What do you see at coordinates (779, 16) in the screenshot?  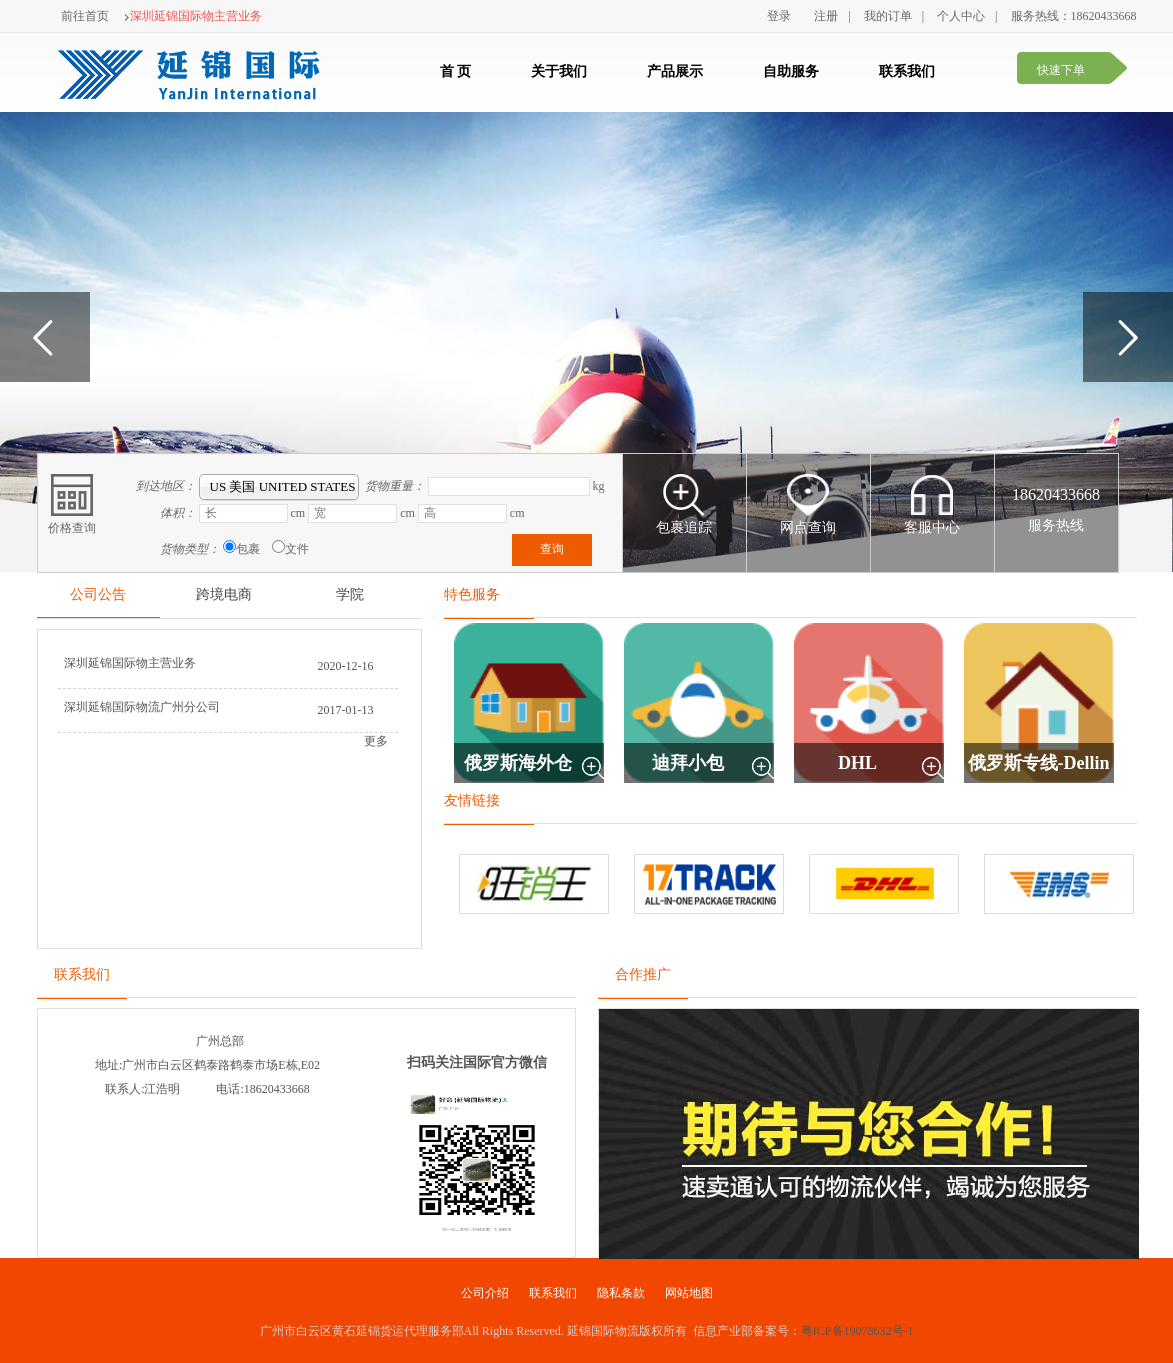 I see `登录` at bounding box center [779, 16].